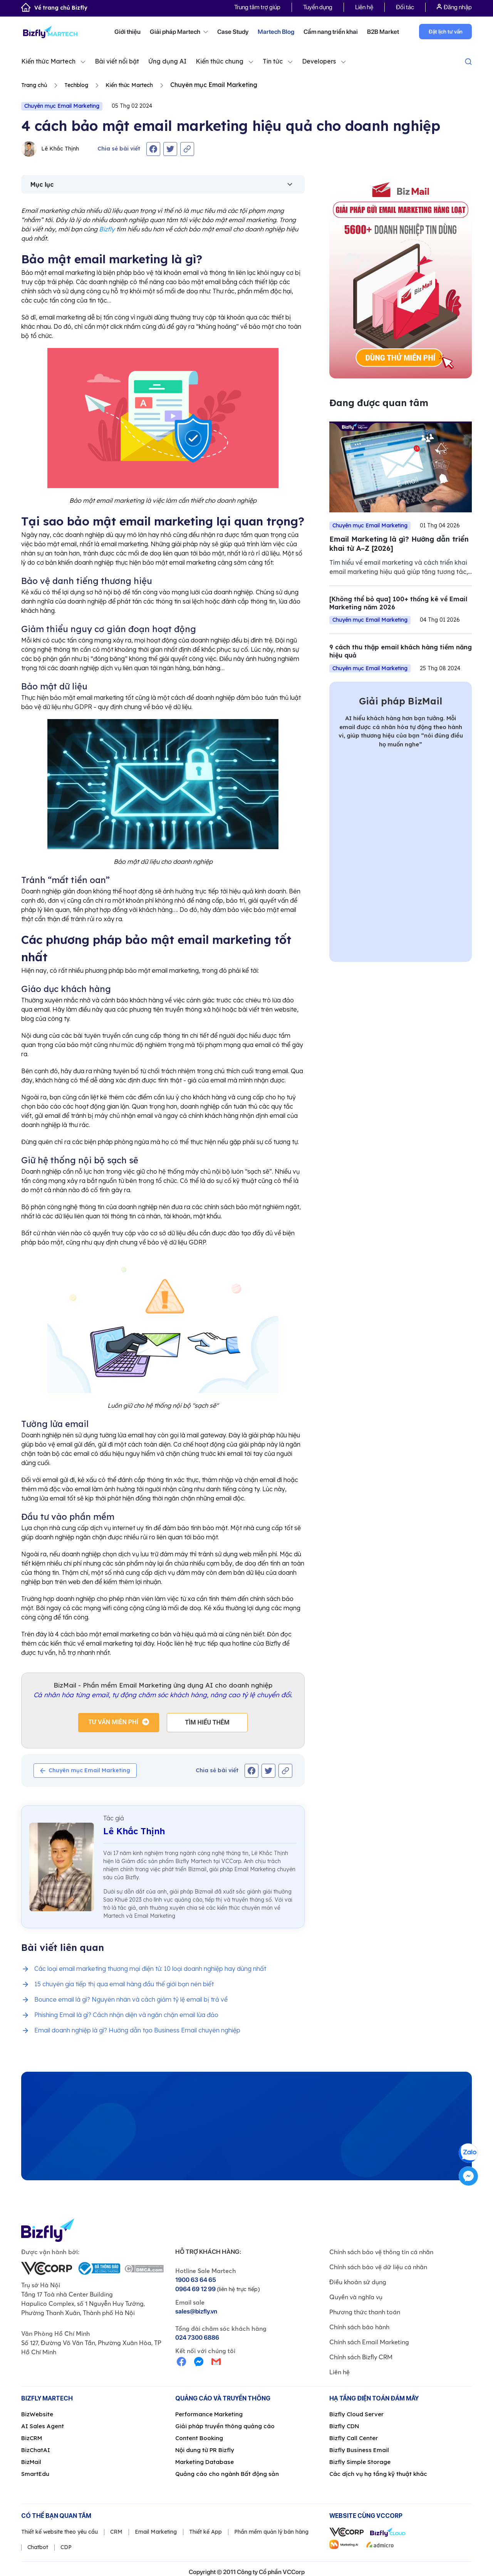 The height and width of the screenshot is (2576, 493). Describe the element at coordinates (66, 2547) in the screenshot. I see `CDP` at that location.